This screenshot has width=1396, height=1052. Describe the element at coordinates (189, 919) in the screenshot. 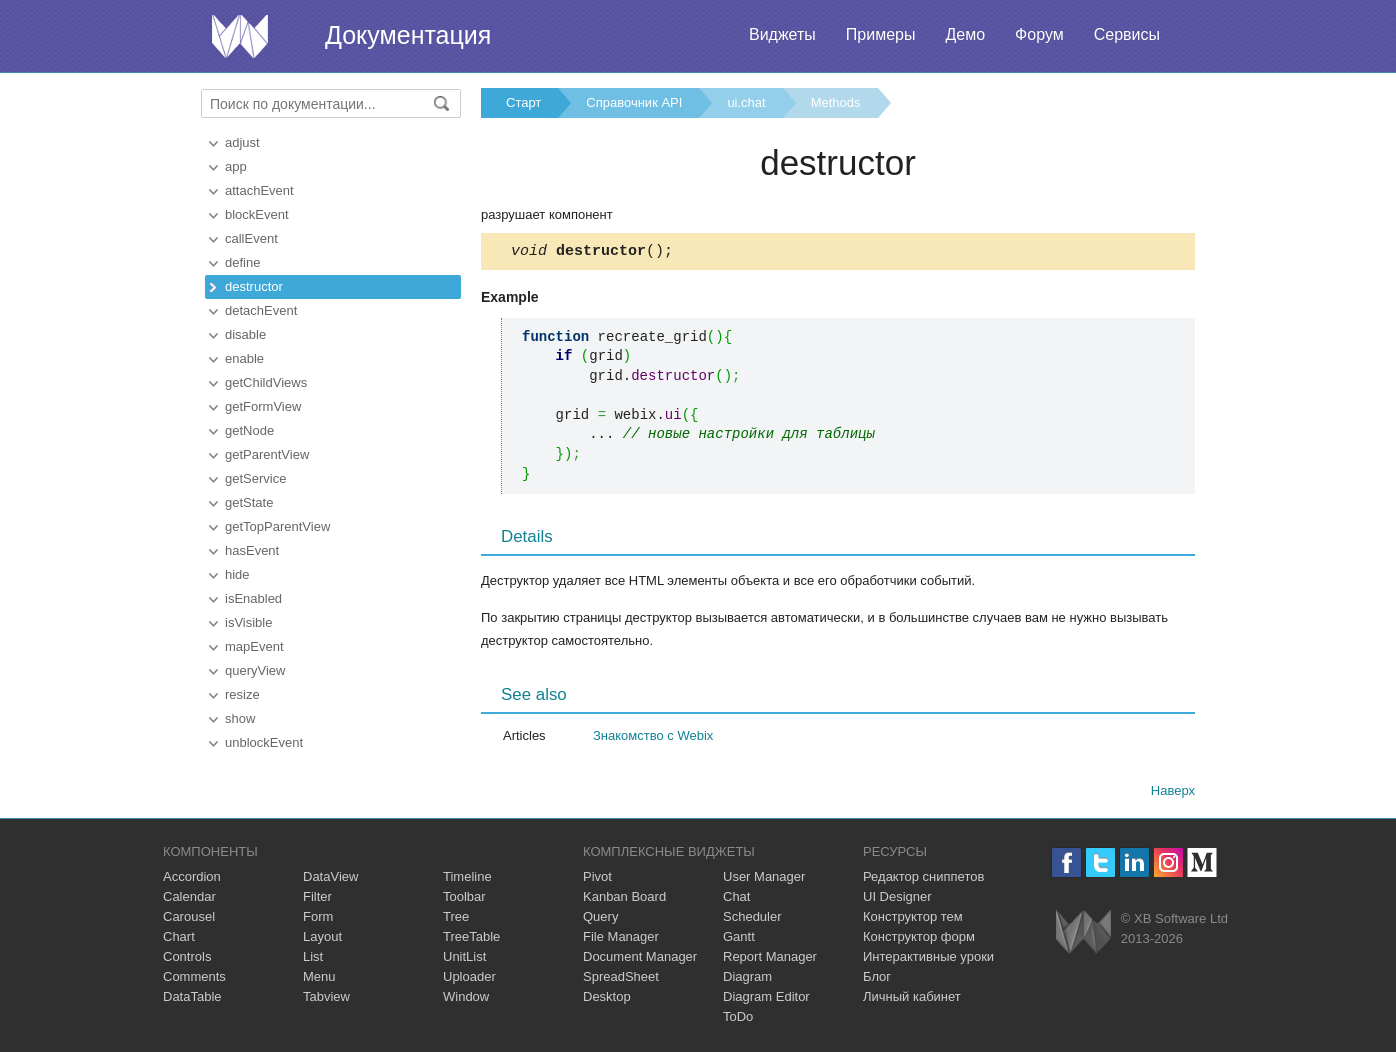

I see `Carousel` at that location.